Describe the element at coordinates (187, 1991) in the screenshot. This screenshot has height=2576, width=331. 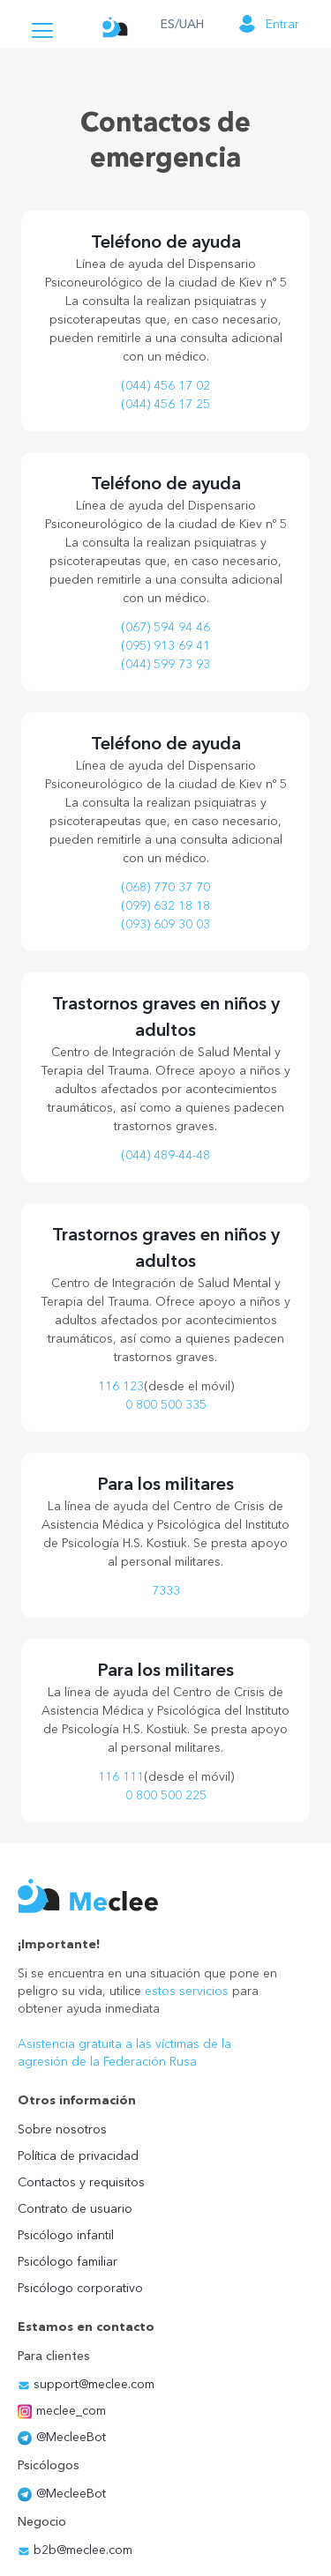
I see `estos servicios` at that location.